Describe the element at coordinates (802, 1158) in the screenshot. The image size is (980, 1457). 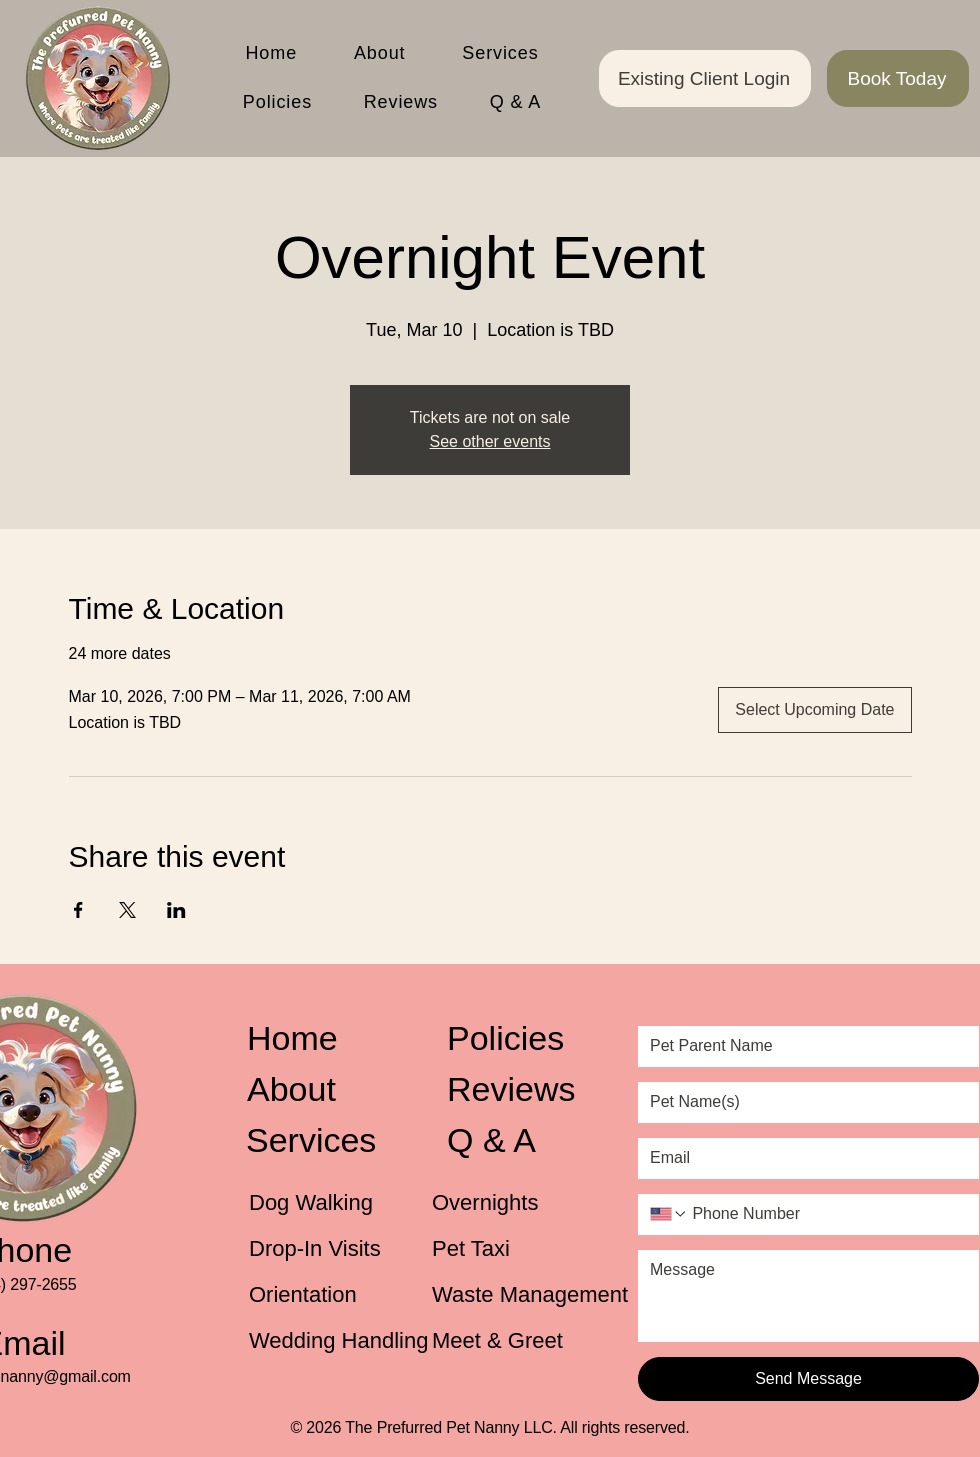
I see `[Email]` at that location.